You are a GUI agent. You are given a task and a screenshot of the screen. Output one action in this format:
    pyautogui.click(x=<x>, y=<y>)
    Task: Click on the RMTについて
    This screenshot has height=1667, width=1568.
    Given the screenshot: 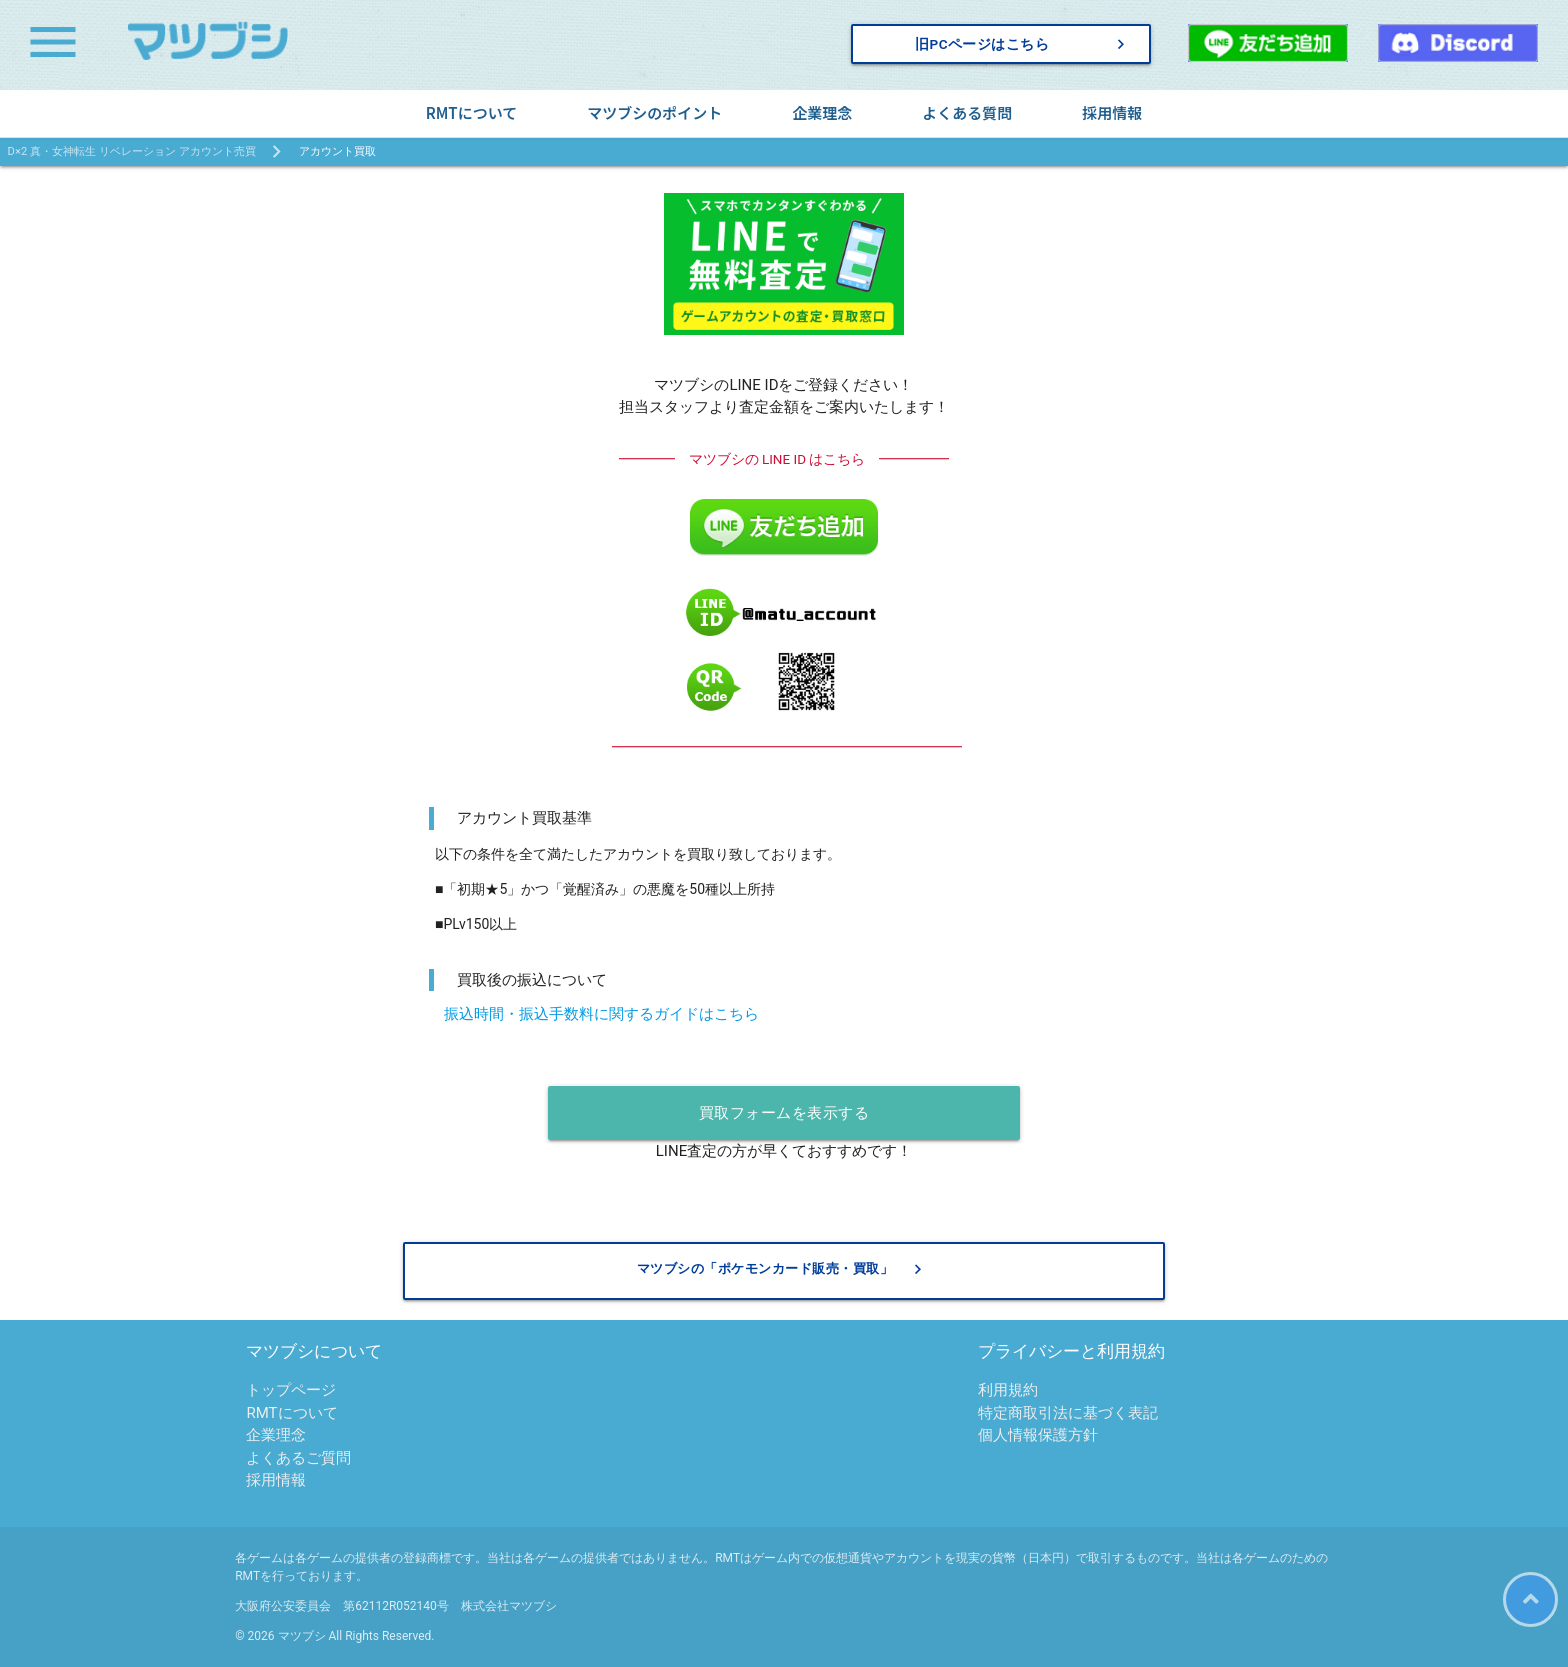 What is the action you would take?
    pyautogui.click(x=472, y=112)
    